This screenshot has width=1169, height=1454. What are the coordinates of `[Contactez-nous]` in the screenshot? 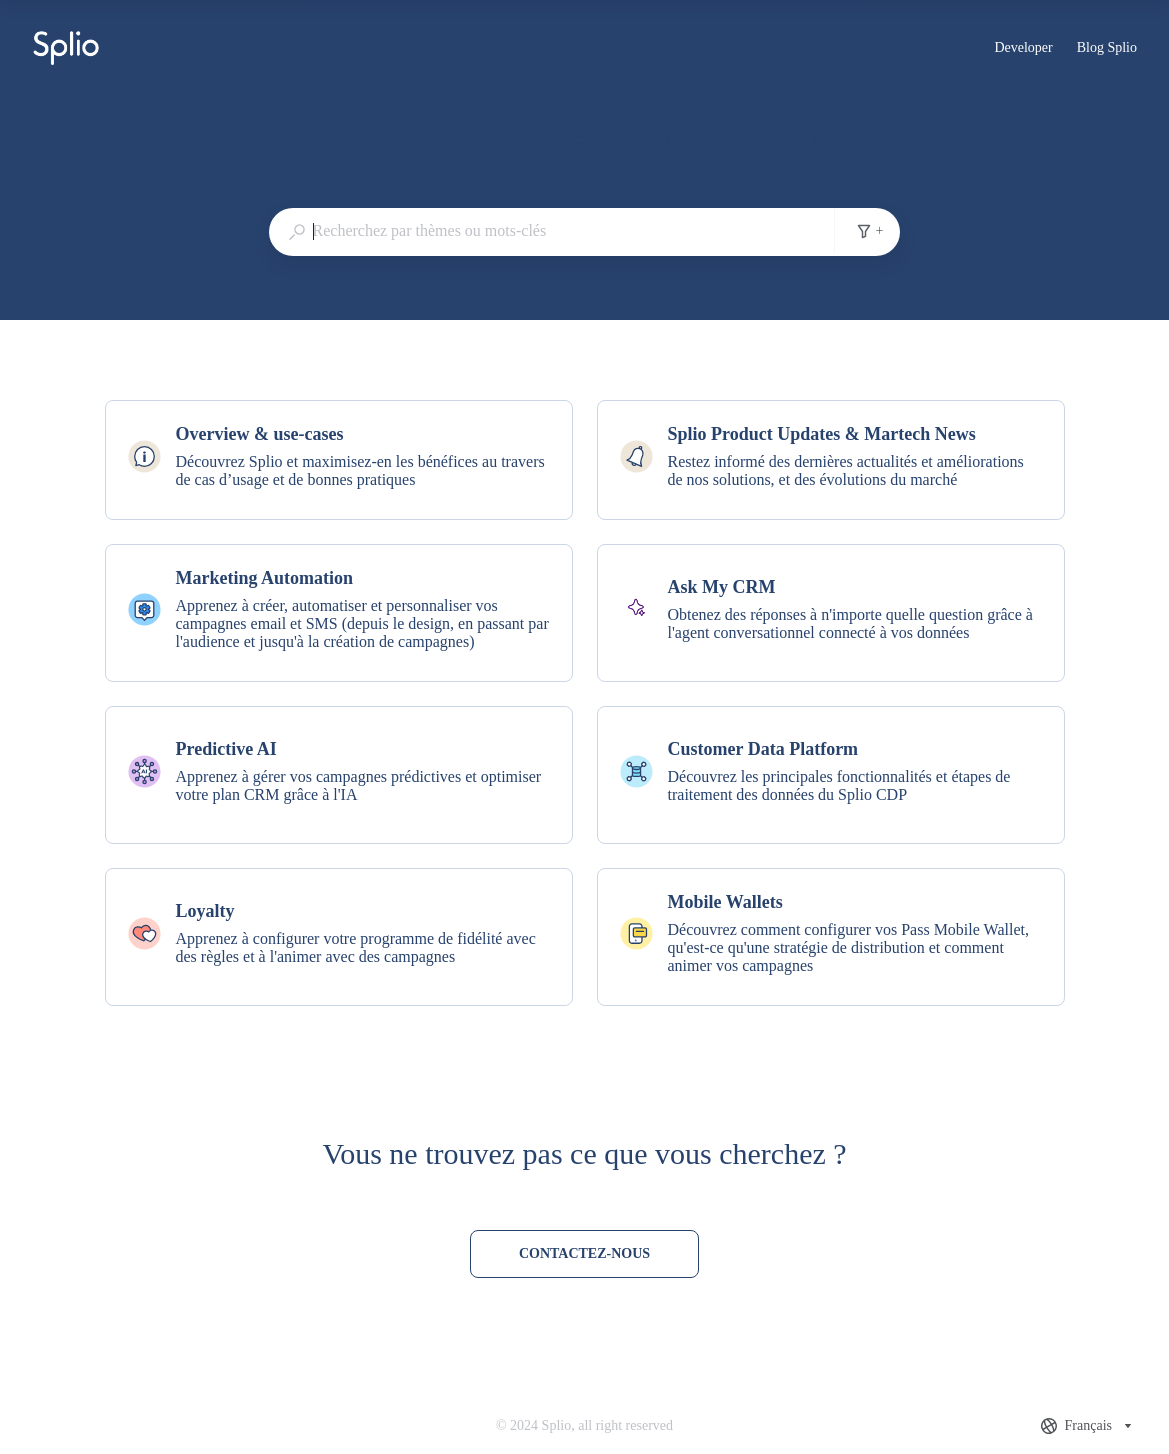 It's located at (584, 1254).